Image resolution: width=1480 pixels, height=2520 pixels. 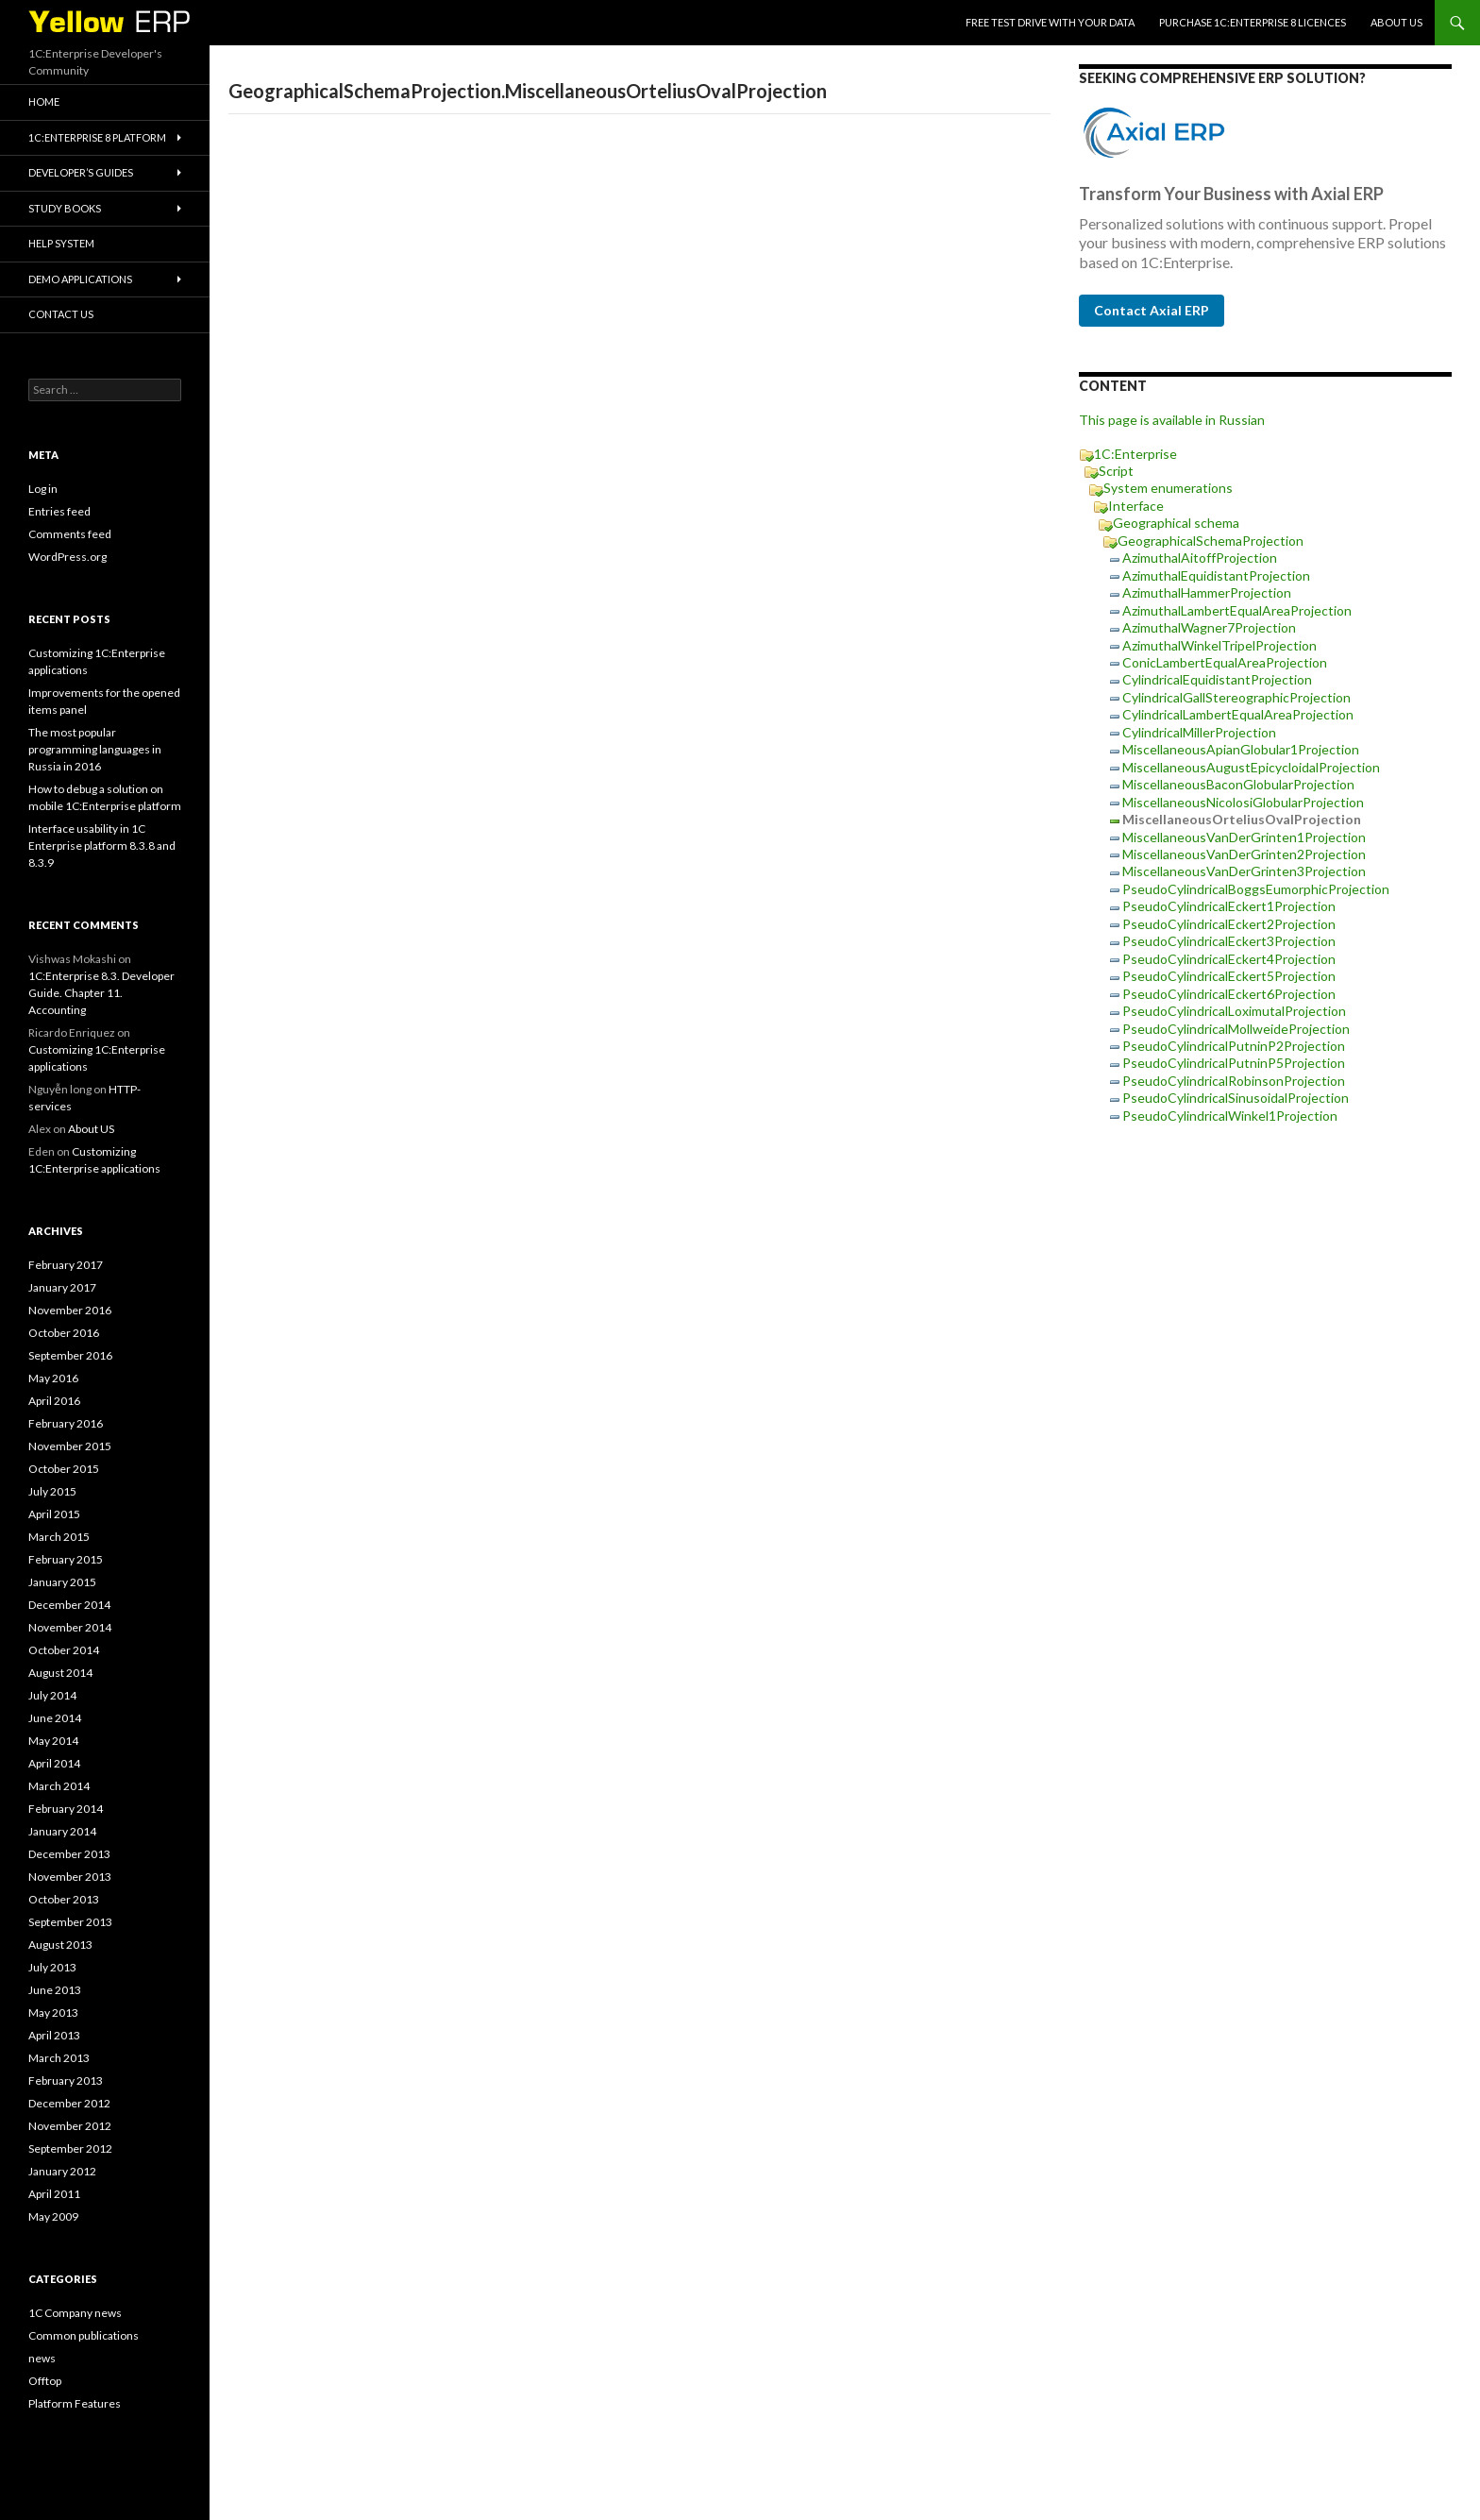 What do you see at coordinates (1216, 575) in the screenshot?
I see `AzimuthalEquidistantProjection` at bounding box center [1216, 575].